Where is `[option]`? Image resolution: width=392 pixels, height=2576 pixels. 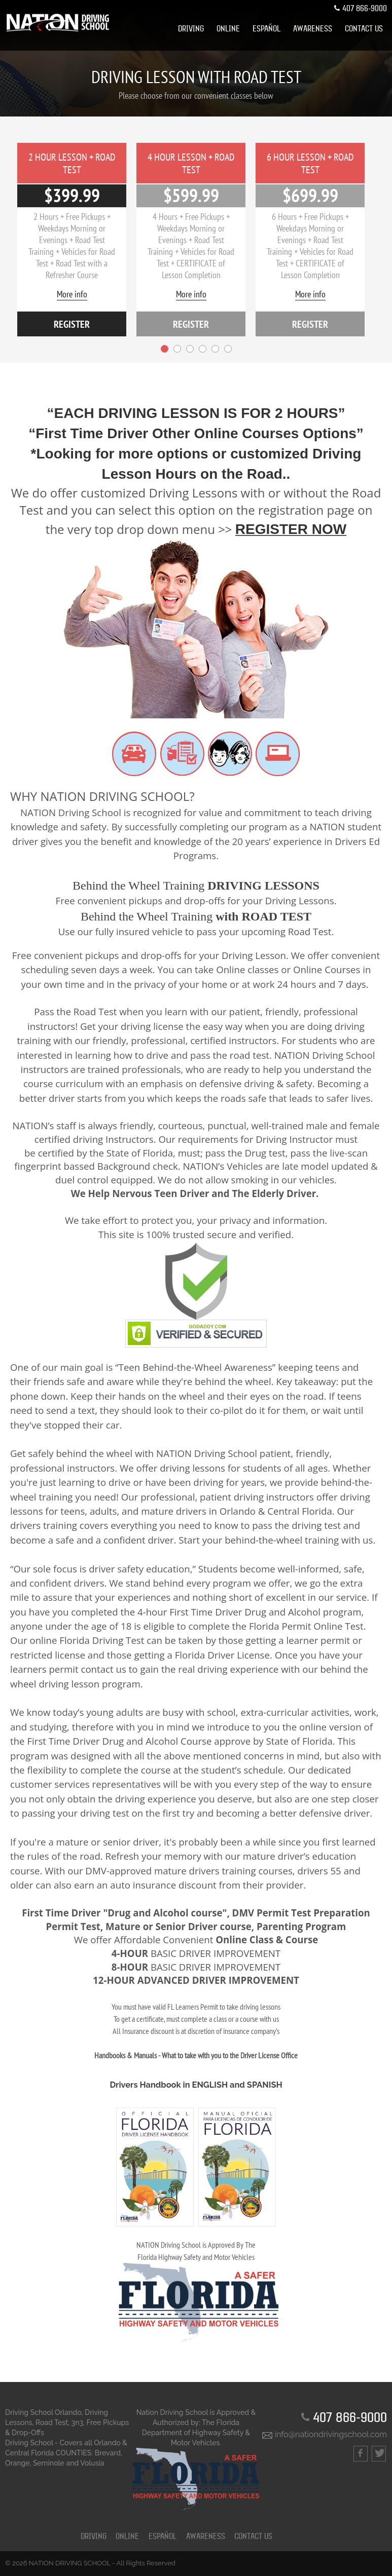
[option] is located at coordinates (71, 240).